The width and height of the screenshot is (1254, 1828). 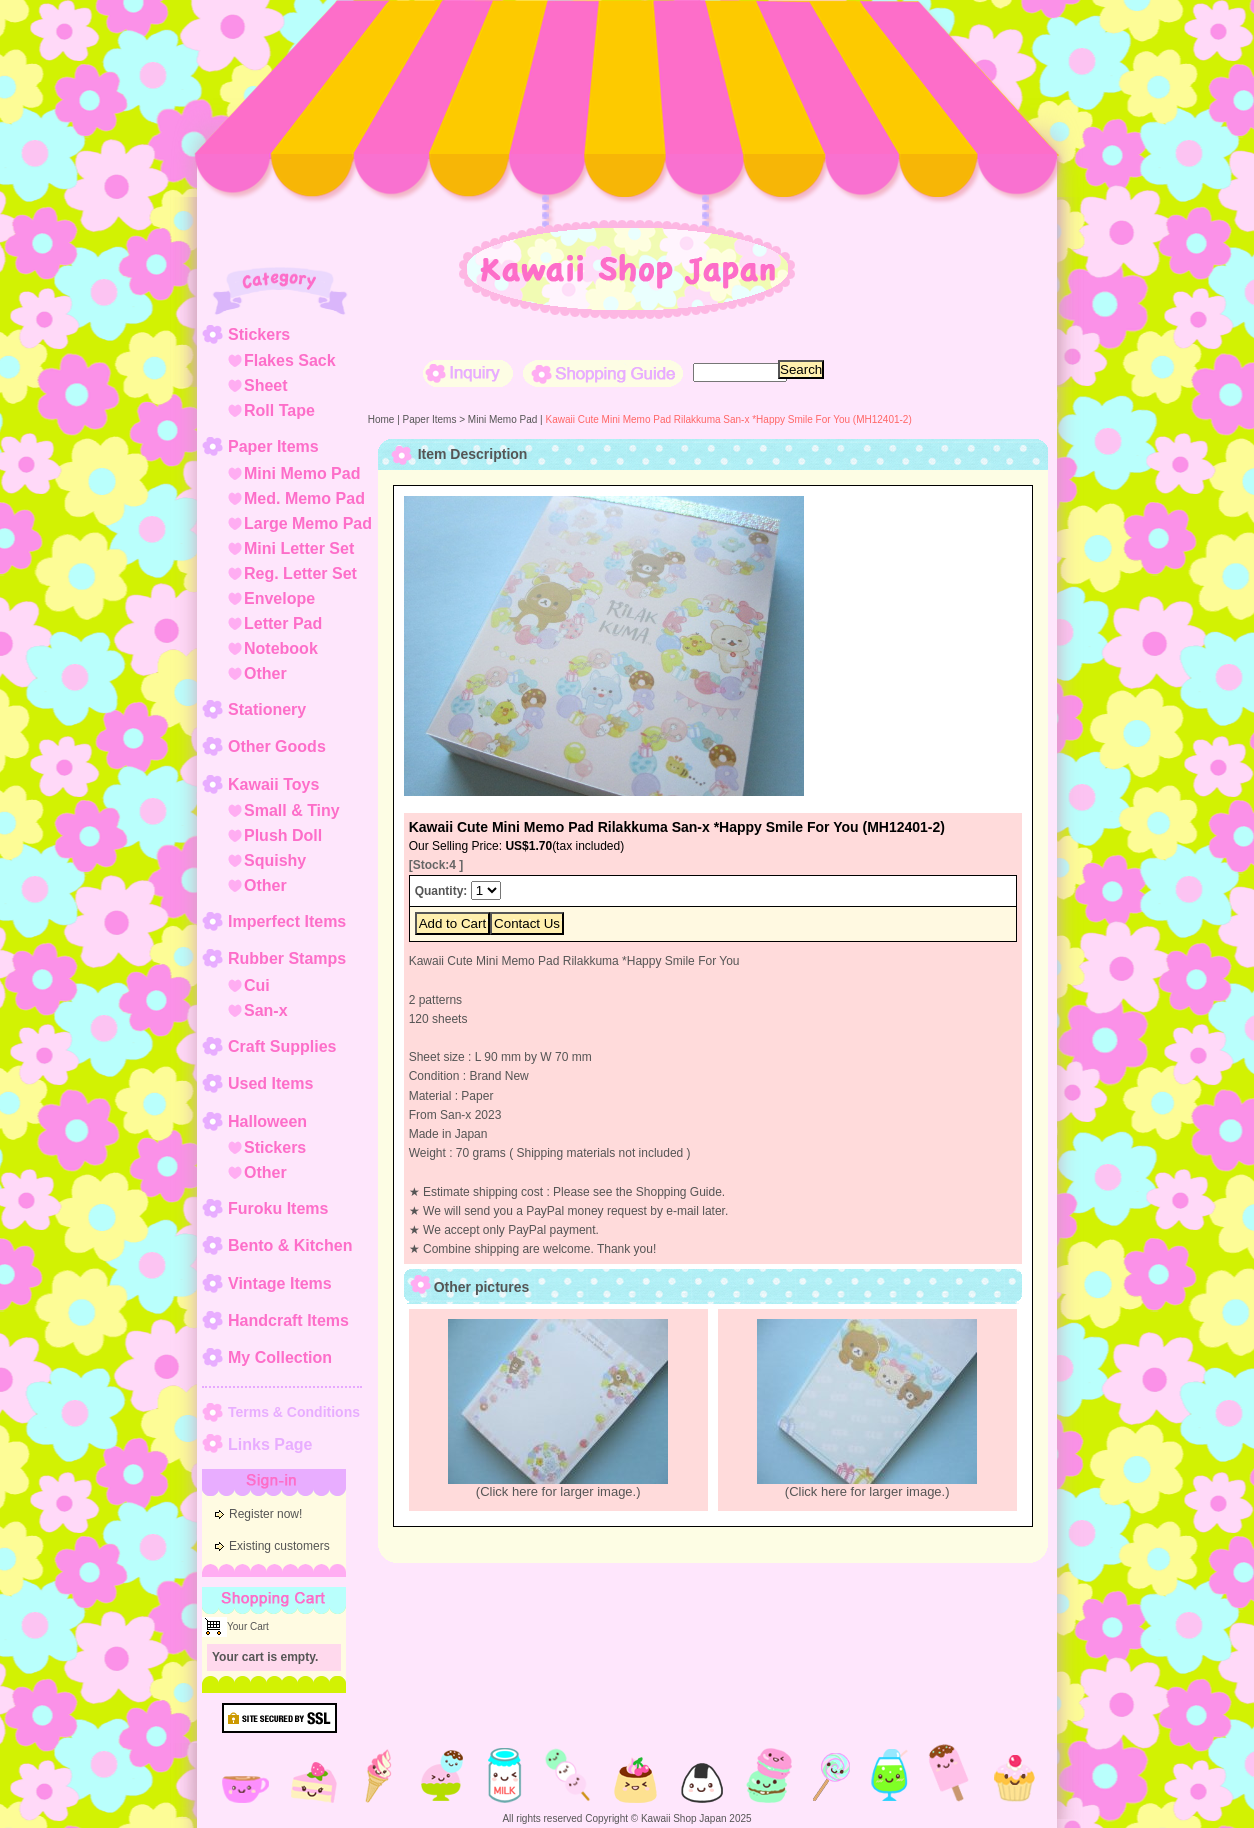 I want to click on Sheet, so click(x=266, y=385).